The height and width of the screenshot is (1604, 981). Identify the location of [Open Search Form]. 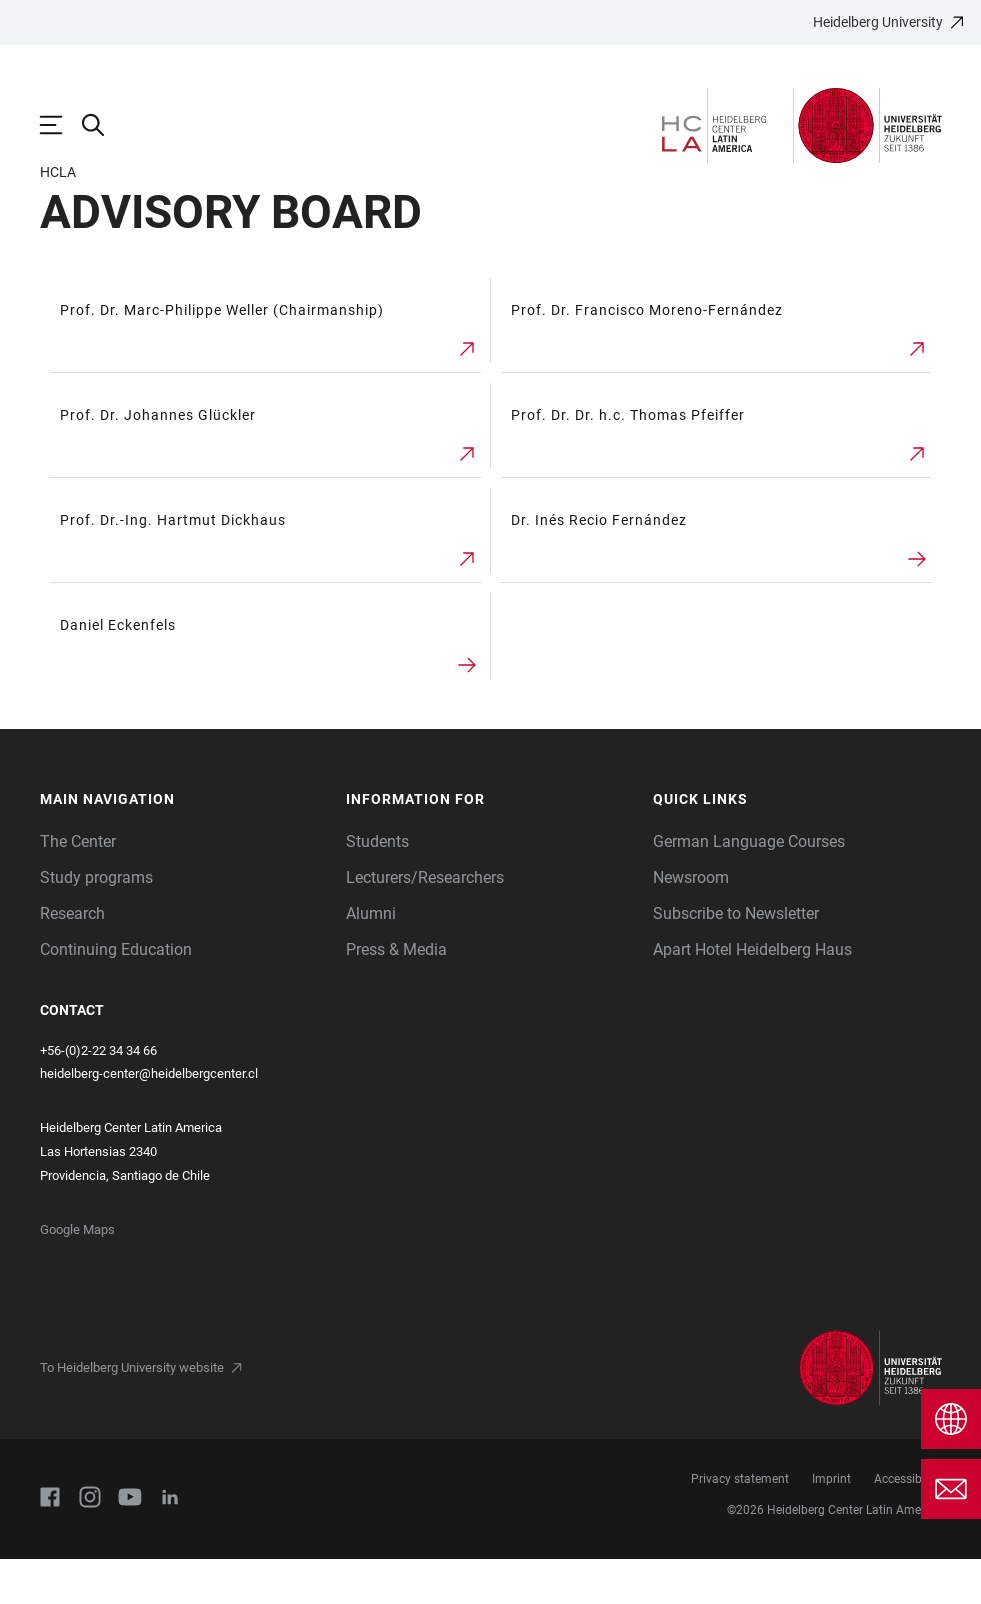
(103, 125).